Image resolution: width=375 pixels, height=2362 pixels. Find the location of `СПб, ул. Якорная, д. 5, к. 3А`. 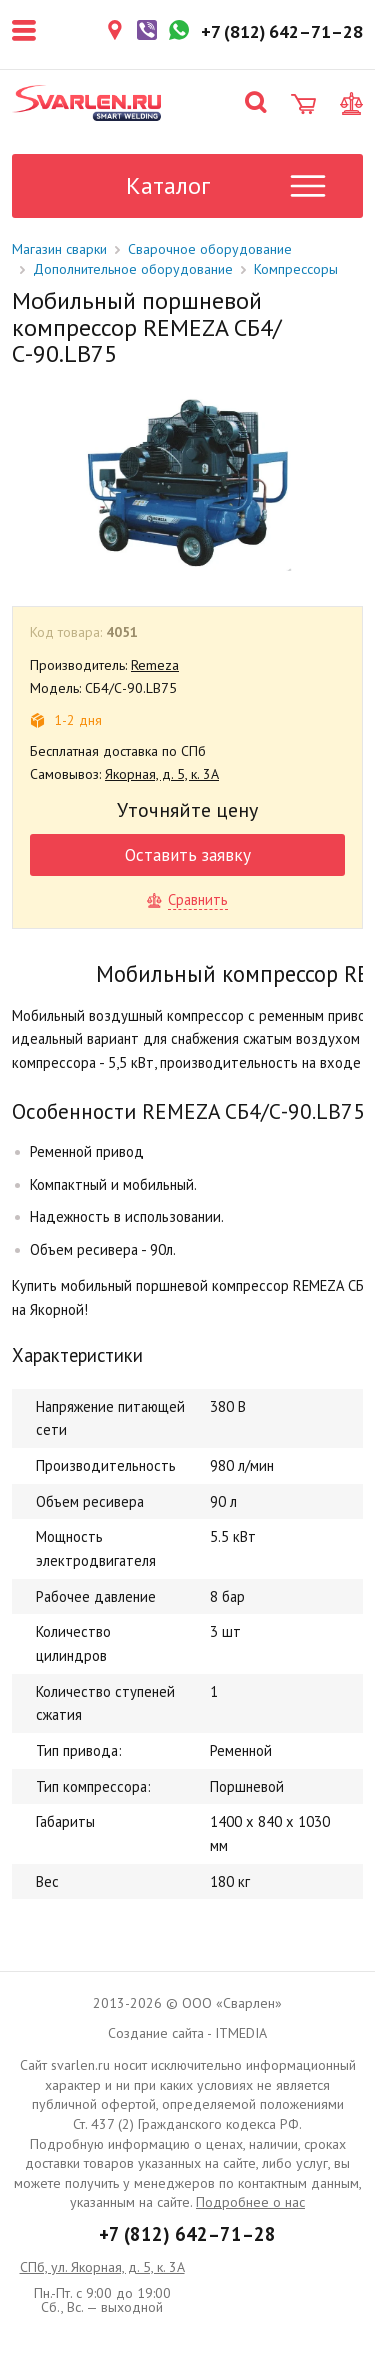

СПб, ул. Якорная, д. 5, к. 3А is located at coordinates (102, 2267).